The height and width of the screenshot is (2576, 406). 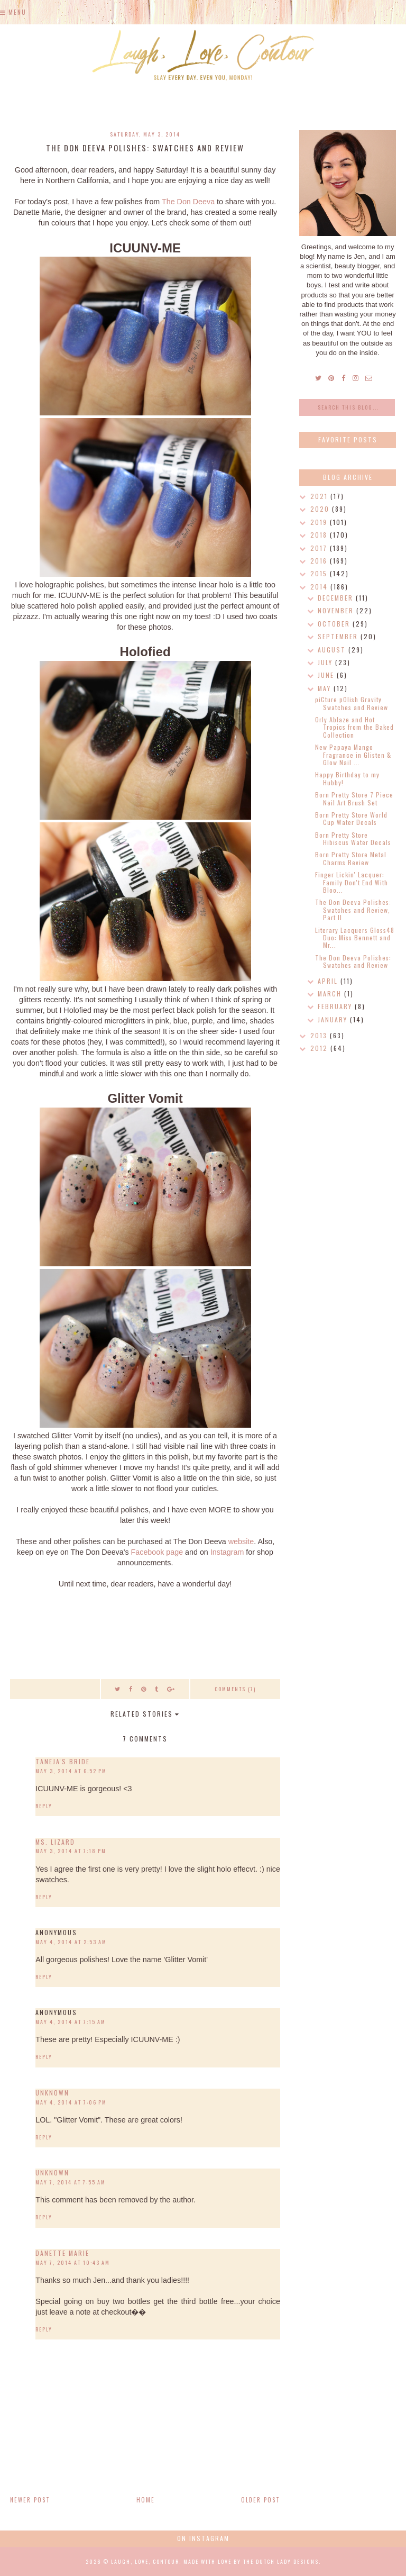 I want to click on Instagram, so click(x=227, y=1552).